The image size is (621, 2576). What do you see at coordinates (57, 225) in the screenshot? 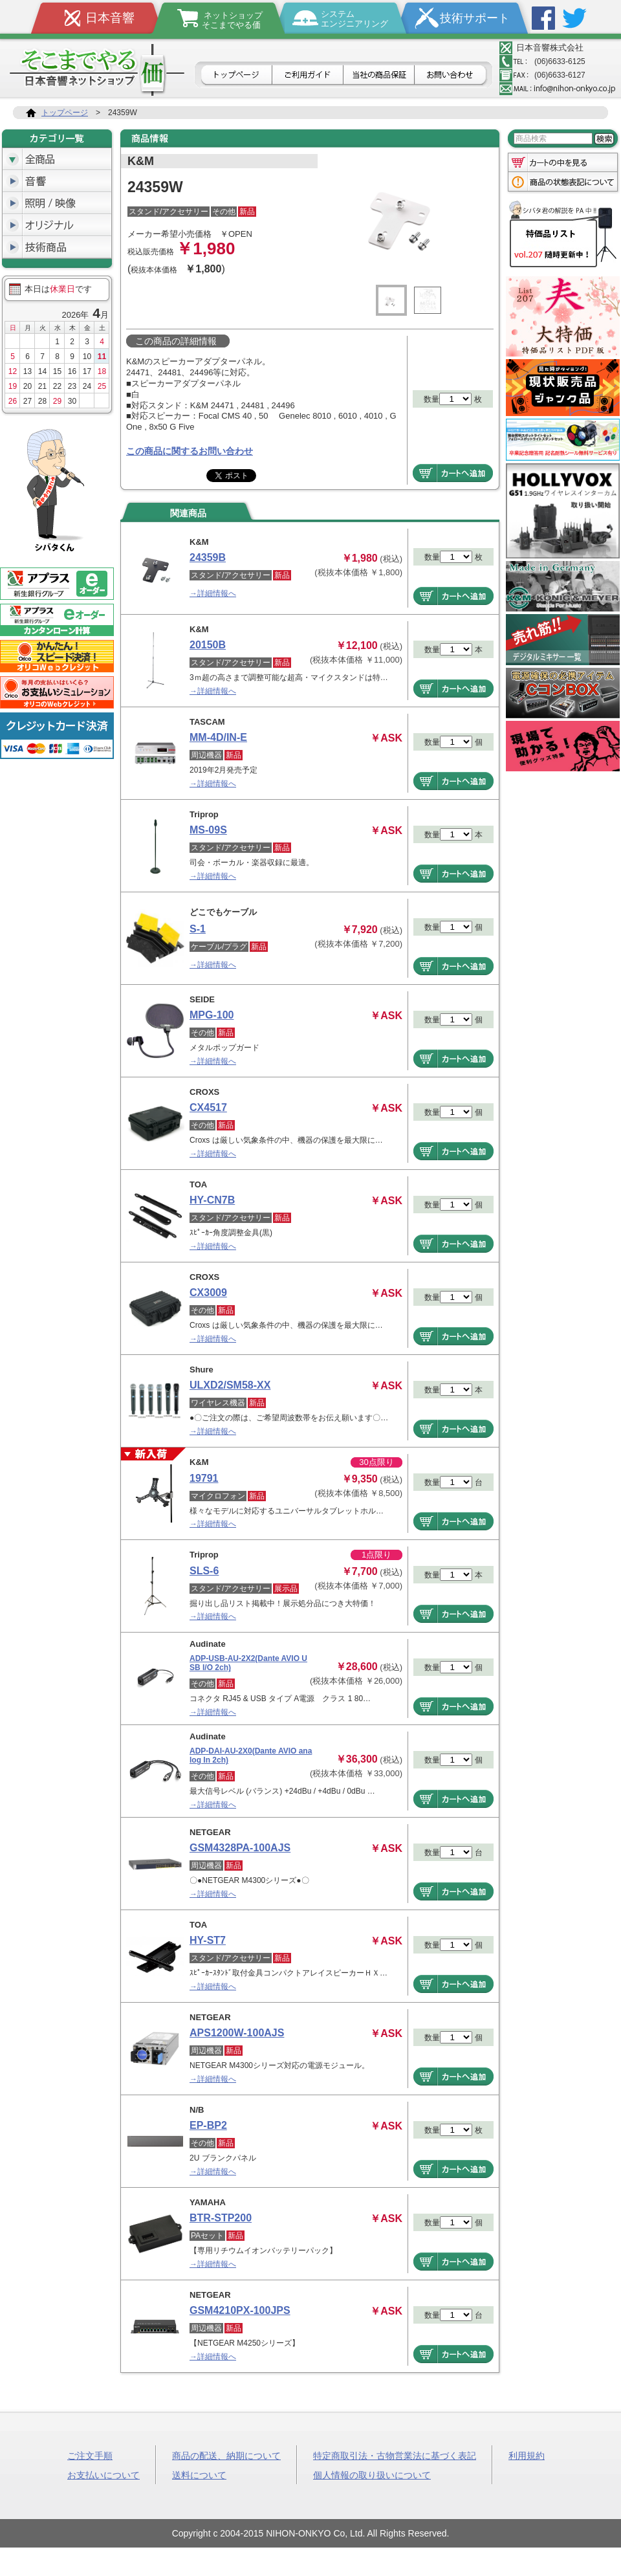
I see `オリジナル` at bounding box center [57, 225].